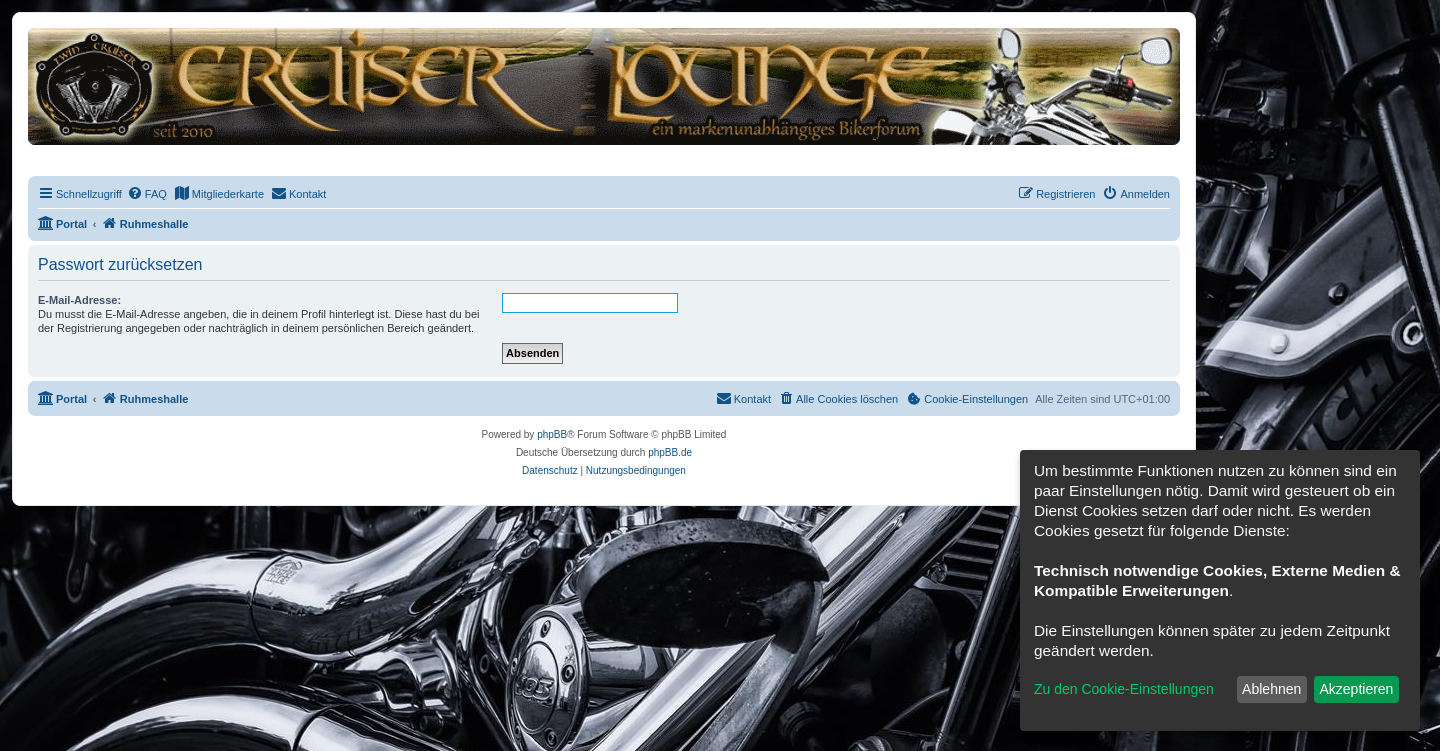  I want to click on phpBB, so click(552, 434).